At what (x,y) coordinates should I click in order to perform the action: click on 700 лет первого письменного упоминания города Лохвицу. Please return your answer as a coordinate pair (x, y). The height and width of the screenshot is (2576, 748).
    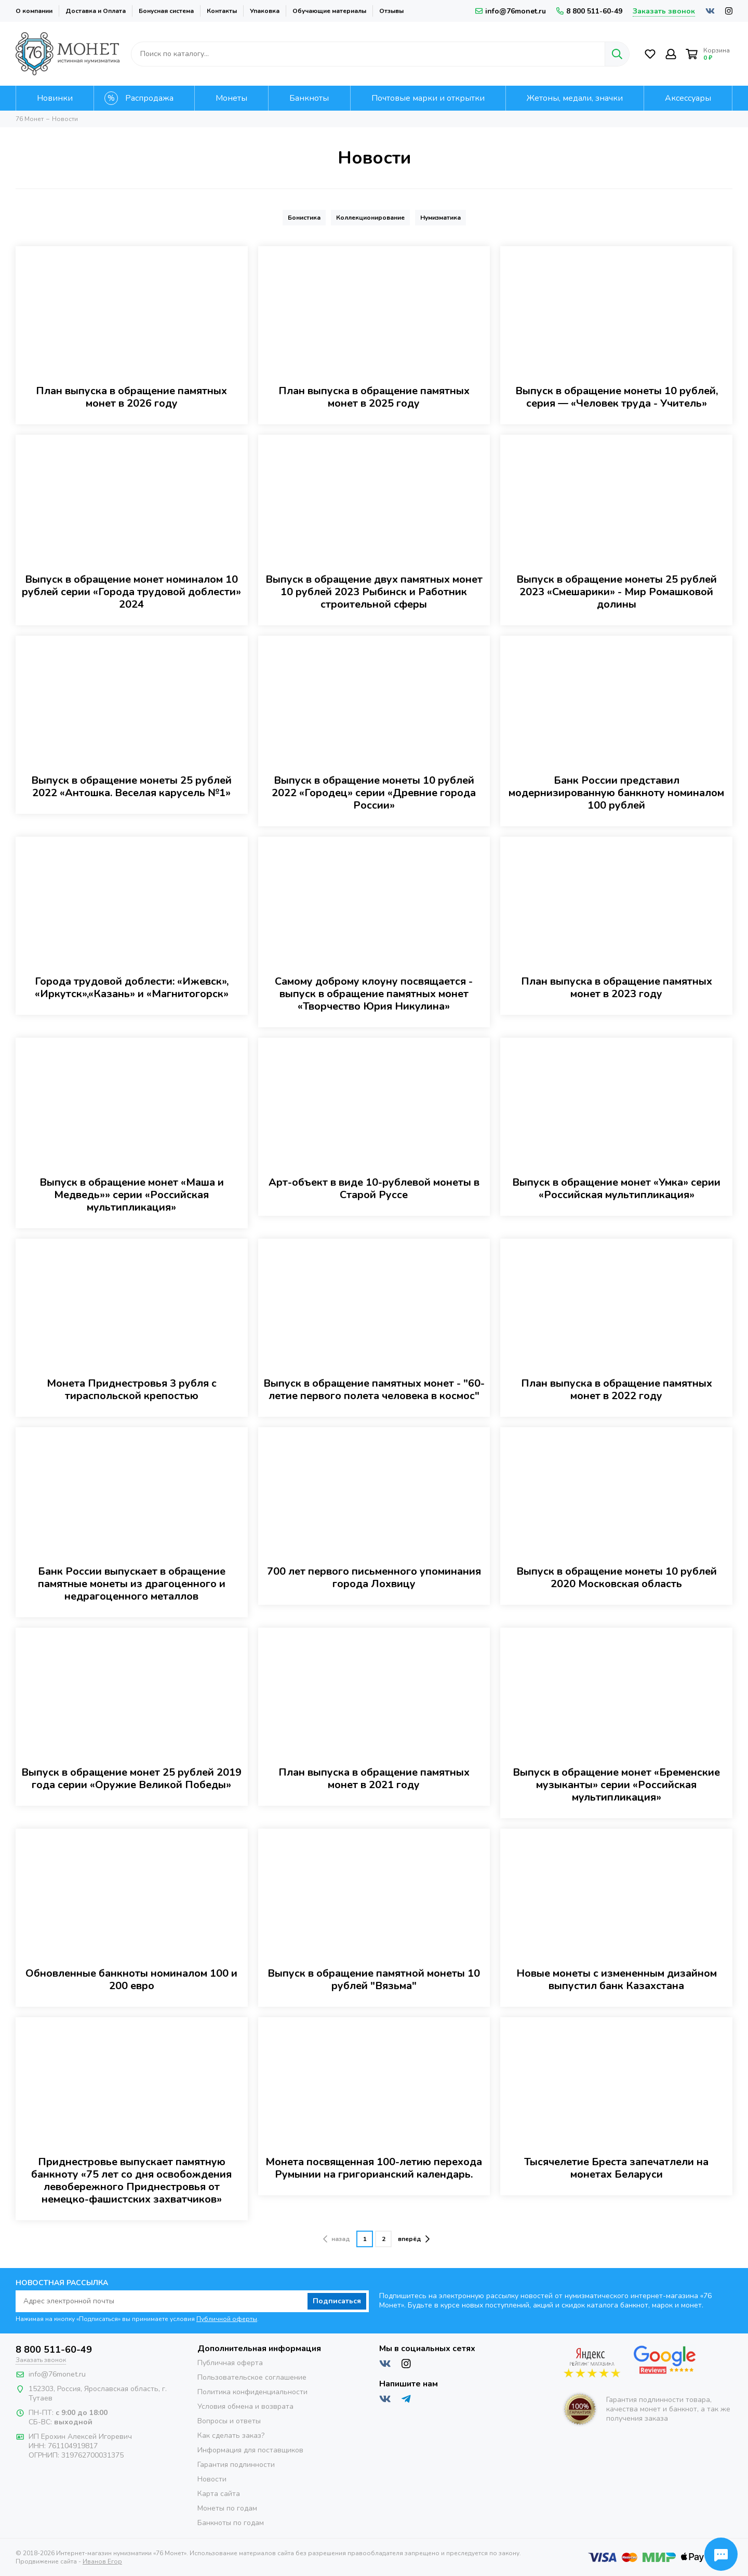
    Looking at the image, I should click on (374, 1577).